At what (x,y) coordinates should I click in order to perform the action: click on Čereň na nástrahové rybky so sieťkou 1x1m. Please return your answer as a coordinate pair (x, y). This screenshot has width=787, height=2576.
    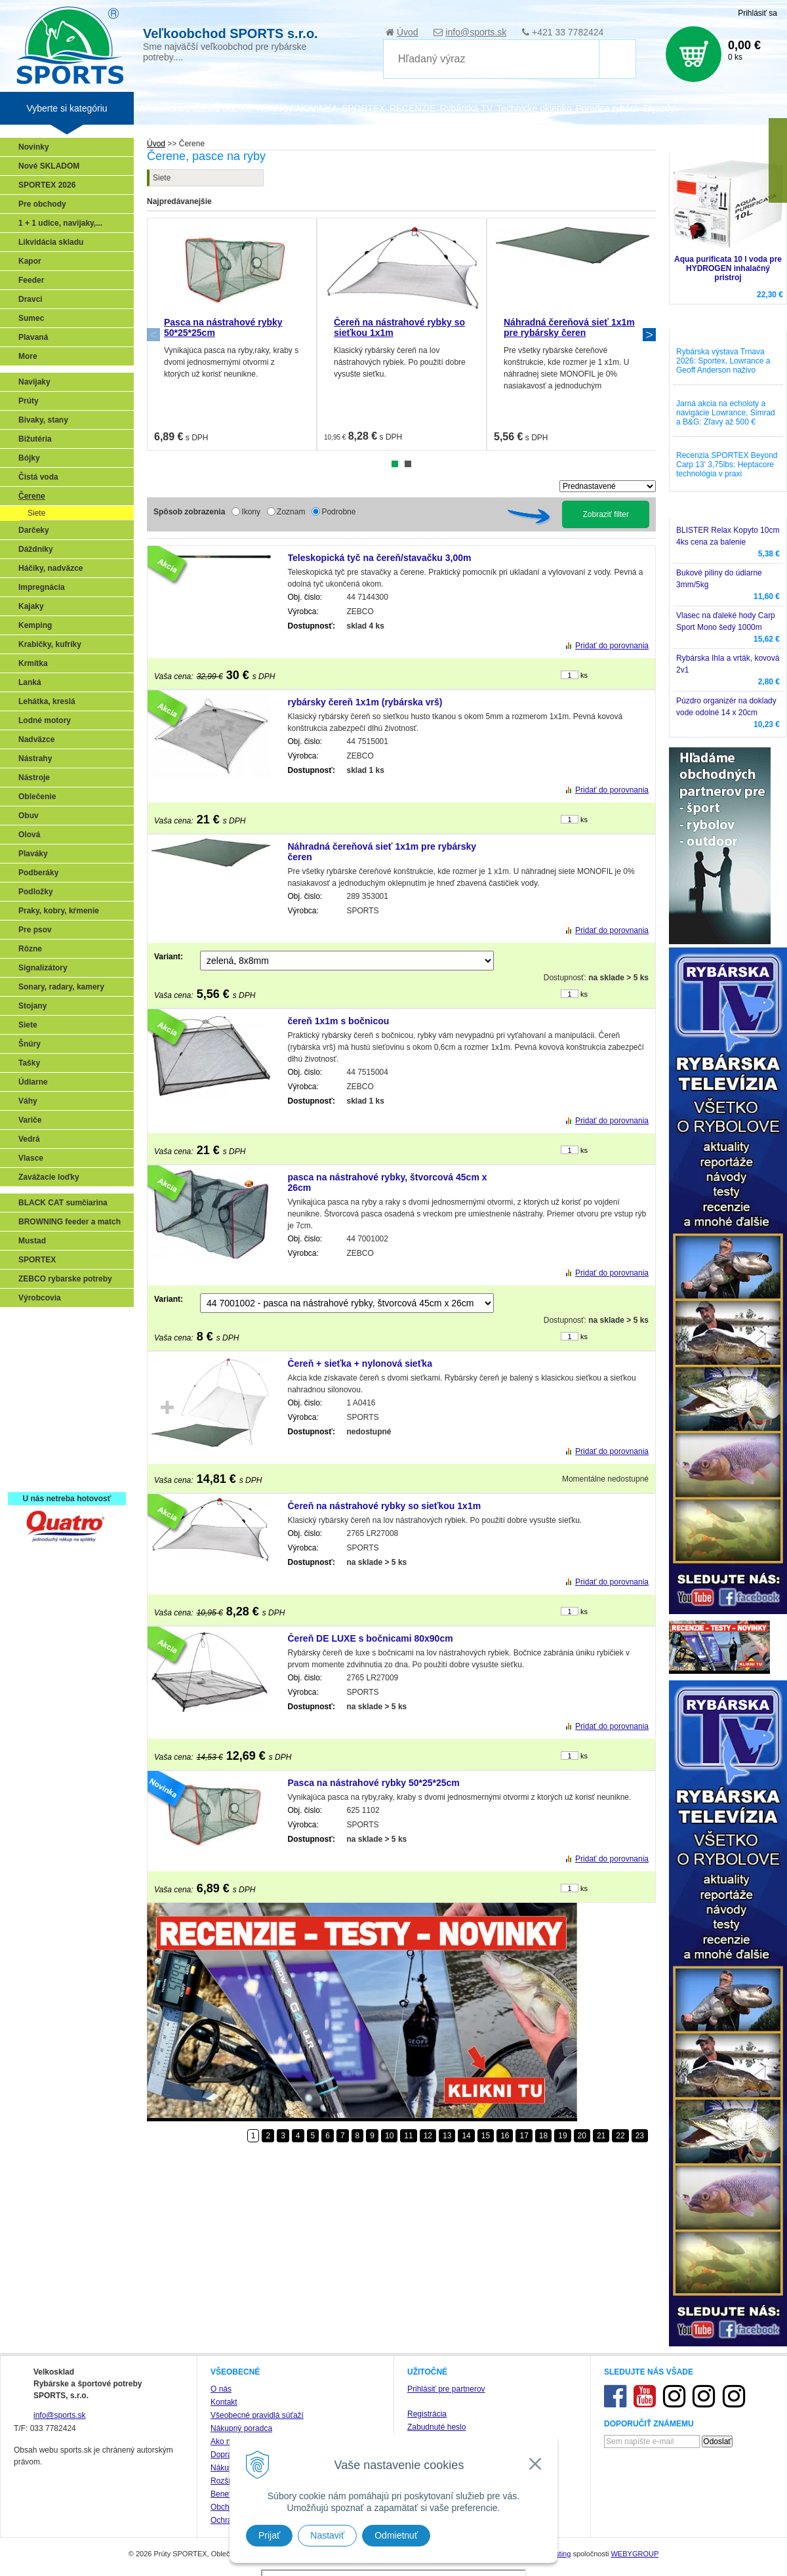
    Looking at the image, I should click on (384, 1506).